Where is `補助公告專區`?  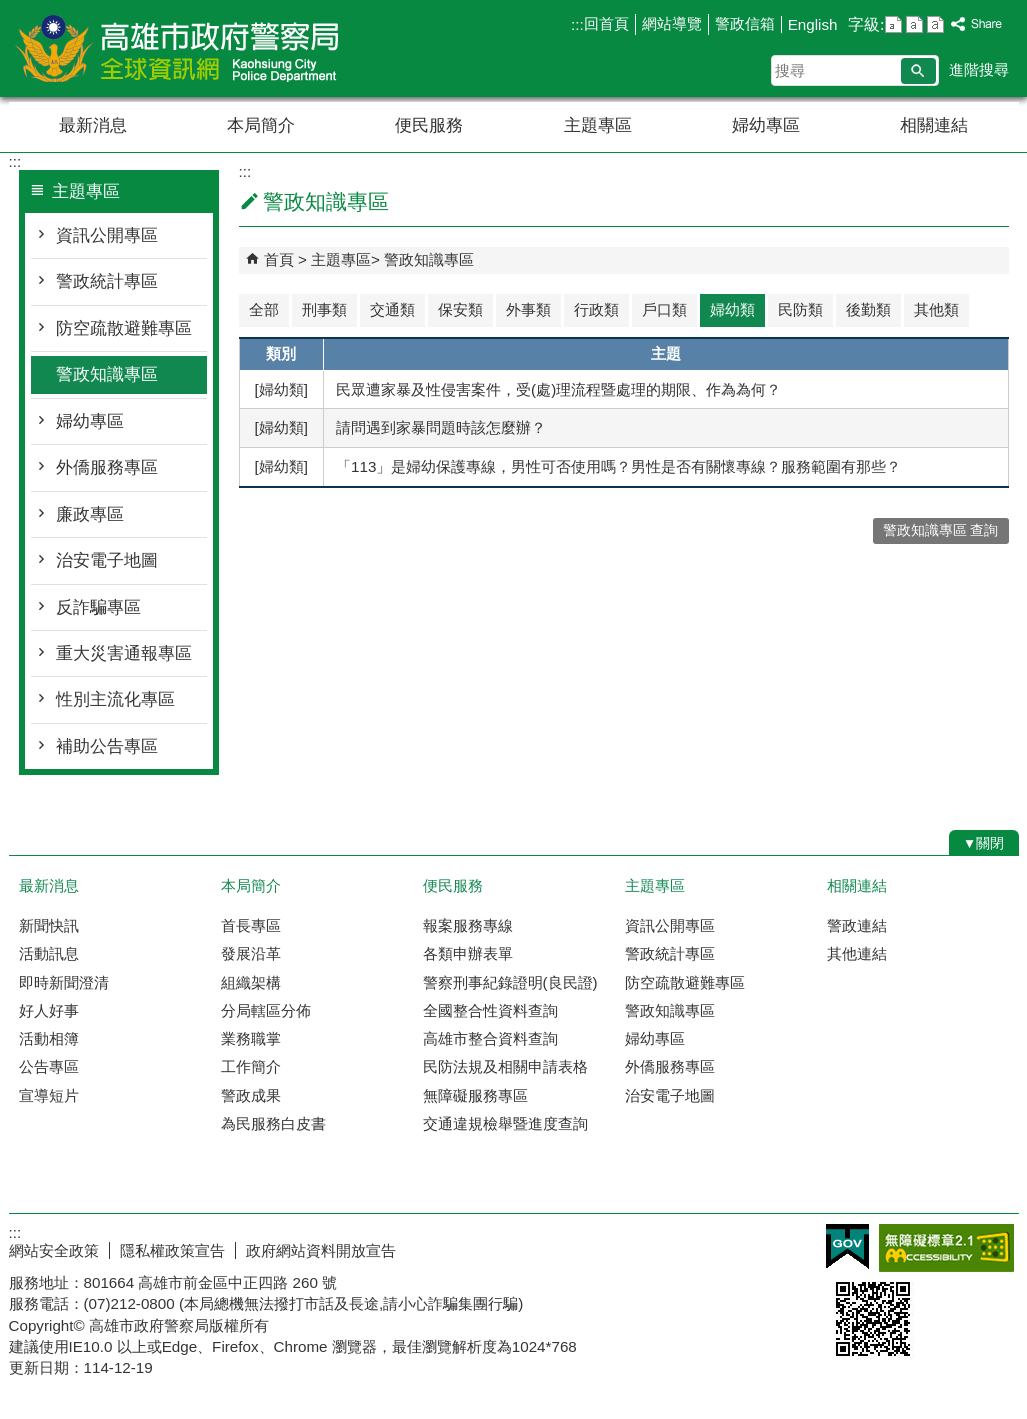 補助公告專區 is located at coordinates (107, 746).